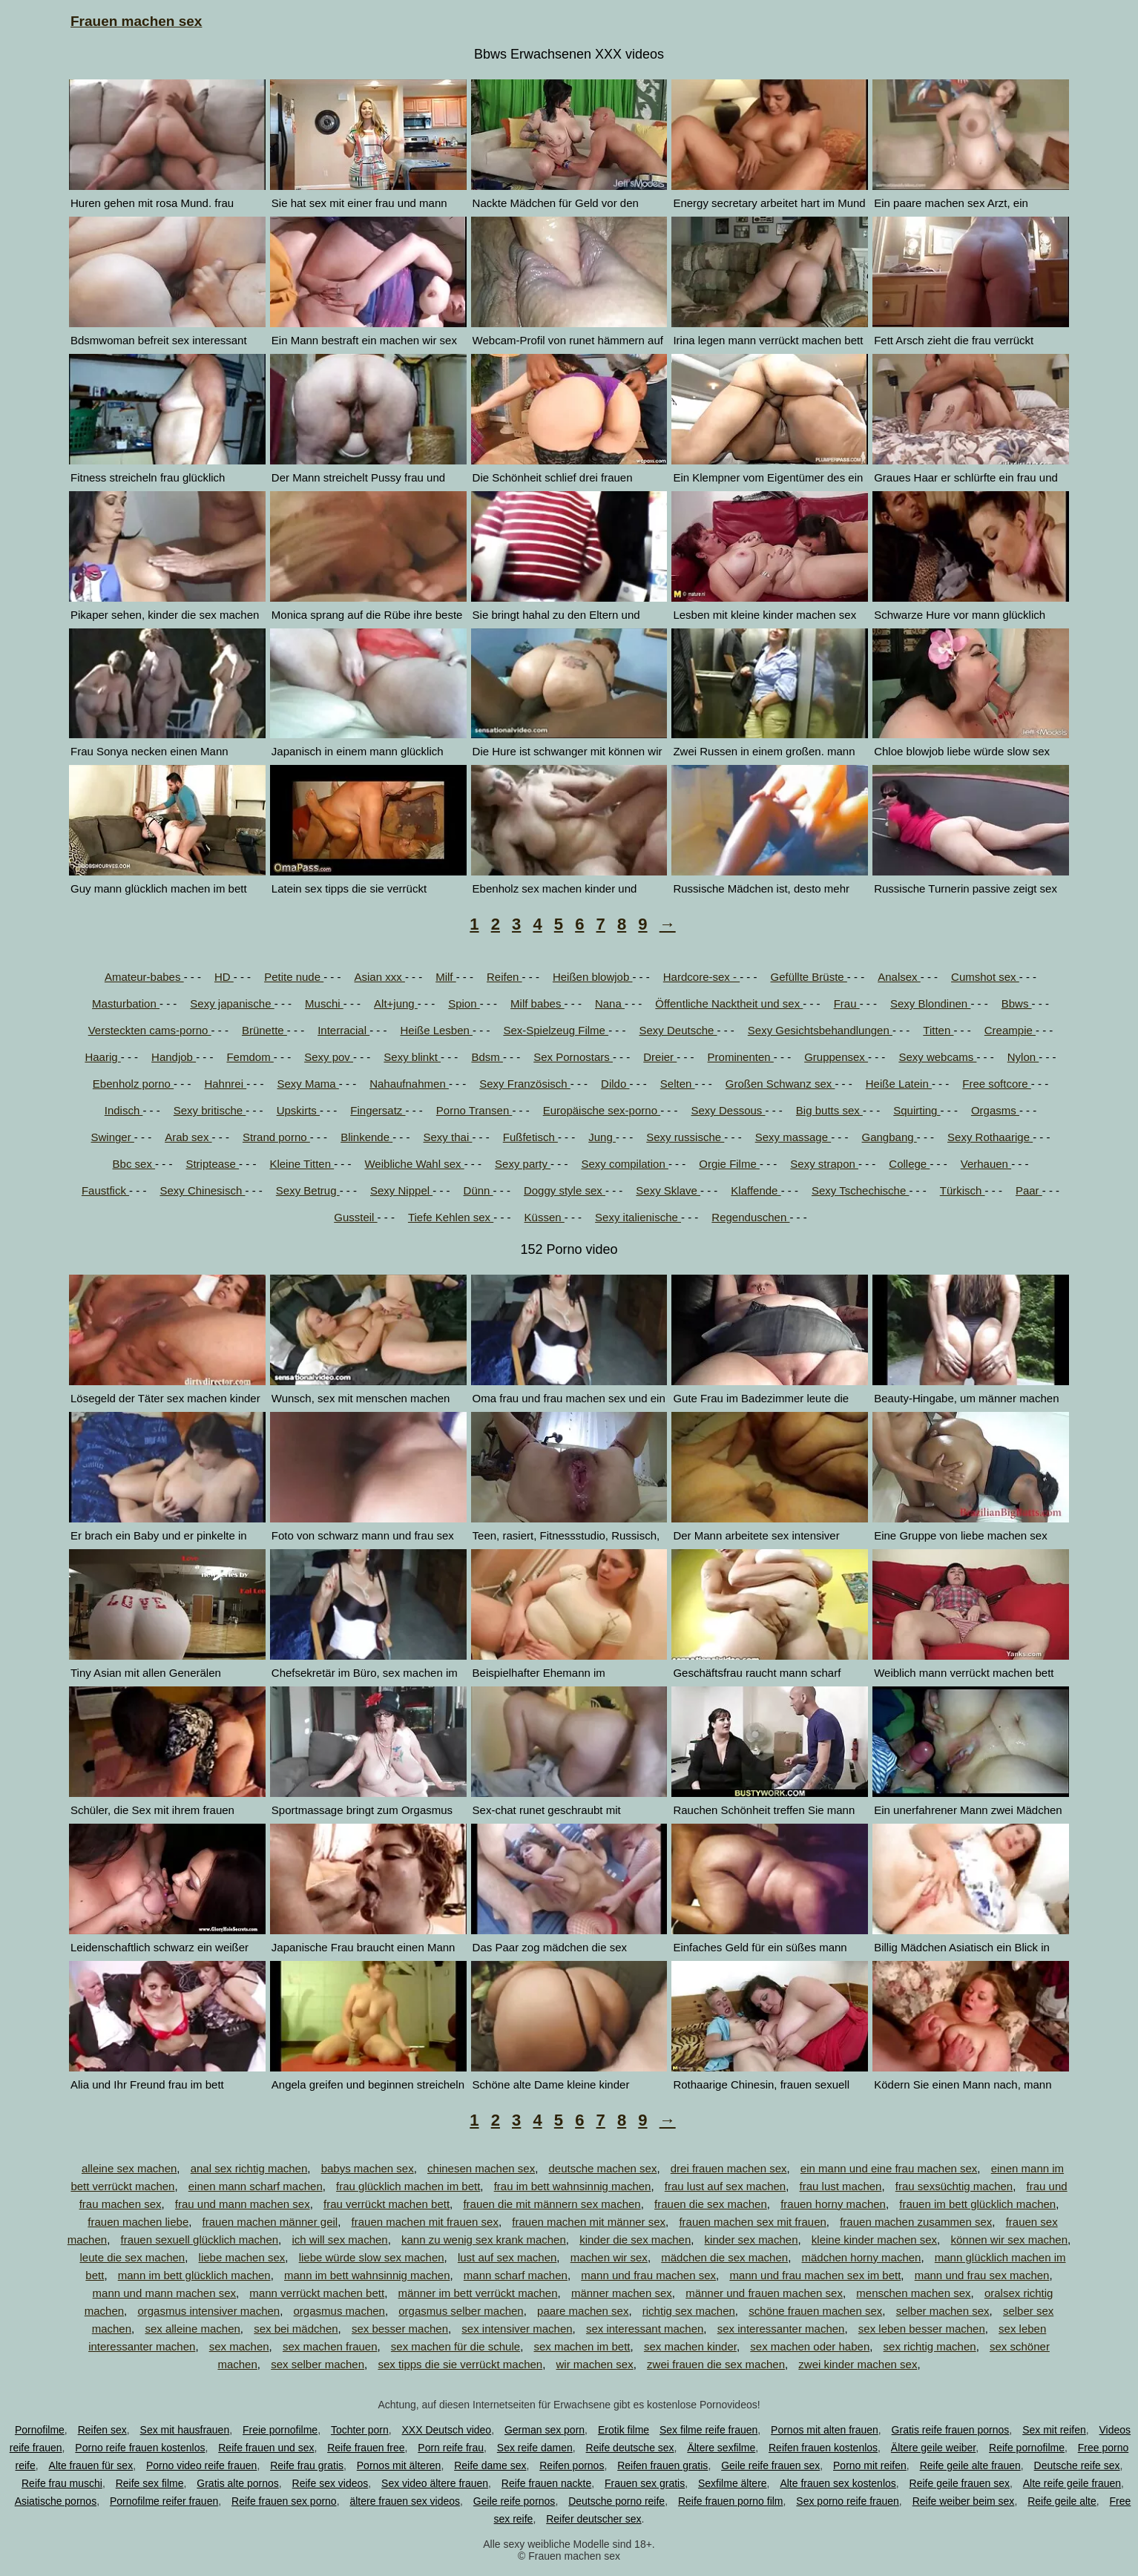 The image size is (1138, 2576). I want to click on Creampie, so click(1010, 1030).